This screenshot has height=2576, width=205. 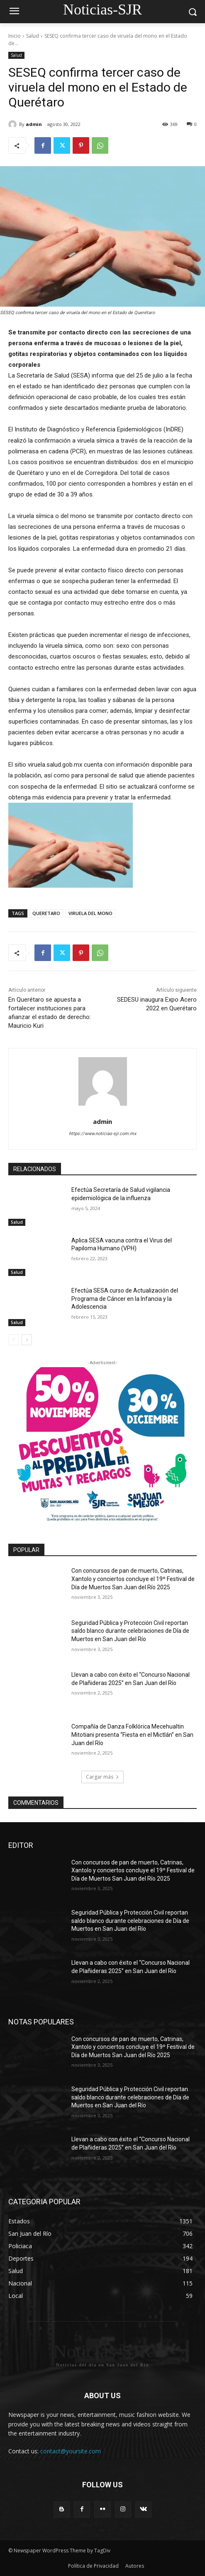 What do you see at coordinates (13, 1339) in the screenshot?
I see `[prev-page]` at bounding box center [13, 1339].